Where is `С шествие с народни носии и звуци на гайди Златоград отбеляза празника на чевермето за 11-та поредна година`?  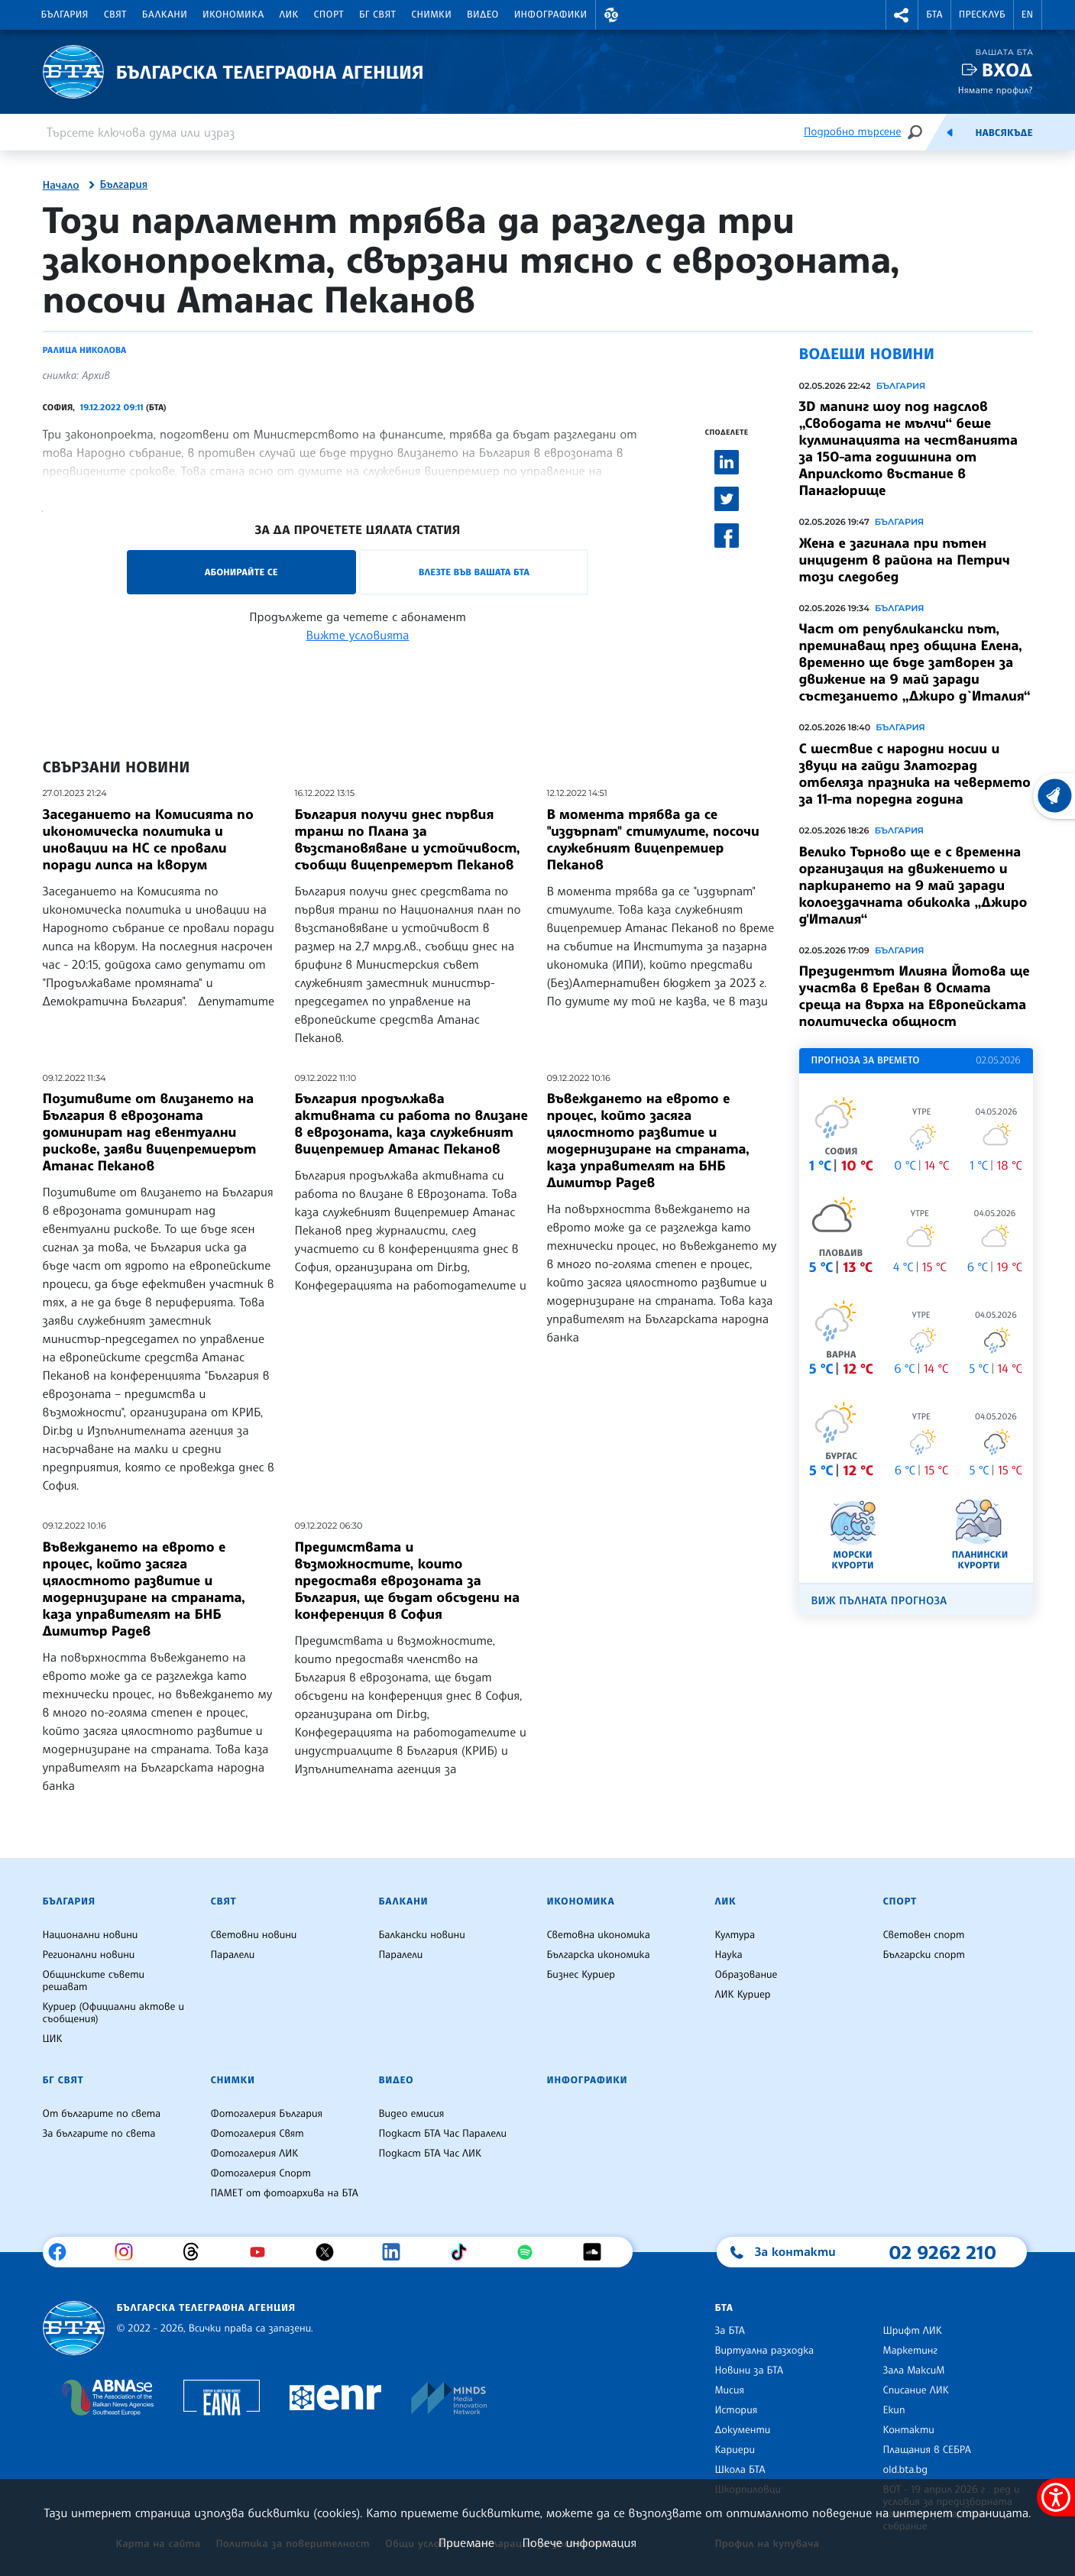 С шествие с народни носии и звуци на гайди Златоград отбеляза празника на чевермето за 11-та поредна година is located at coordinates (915, 773).